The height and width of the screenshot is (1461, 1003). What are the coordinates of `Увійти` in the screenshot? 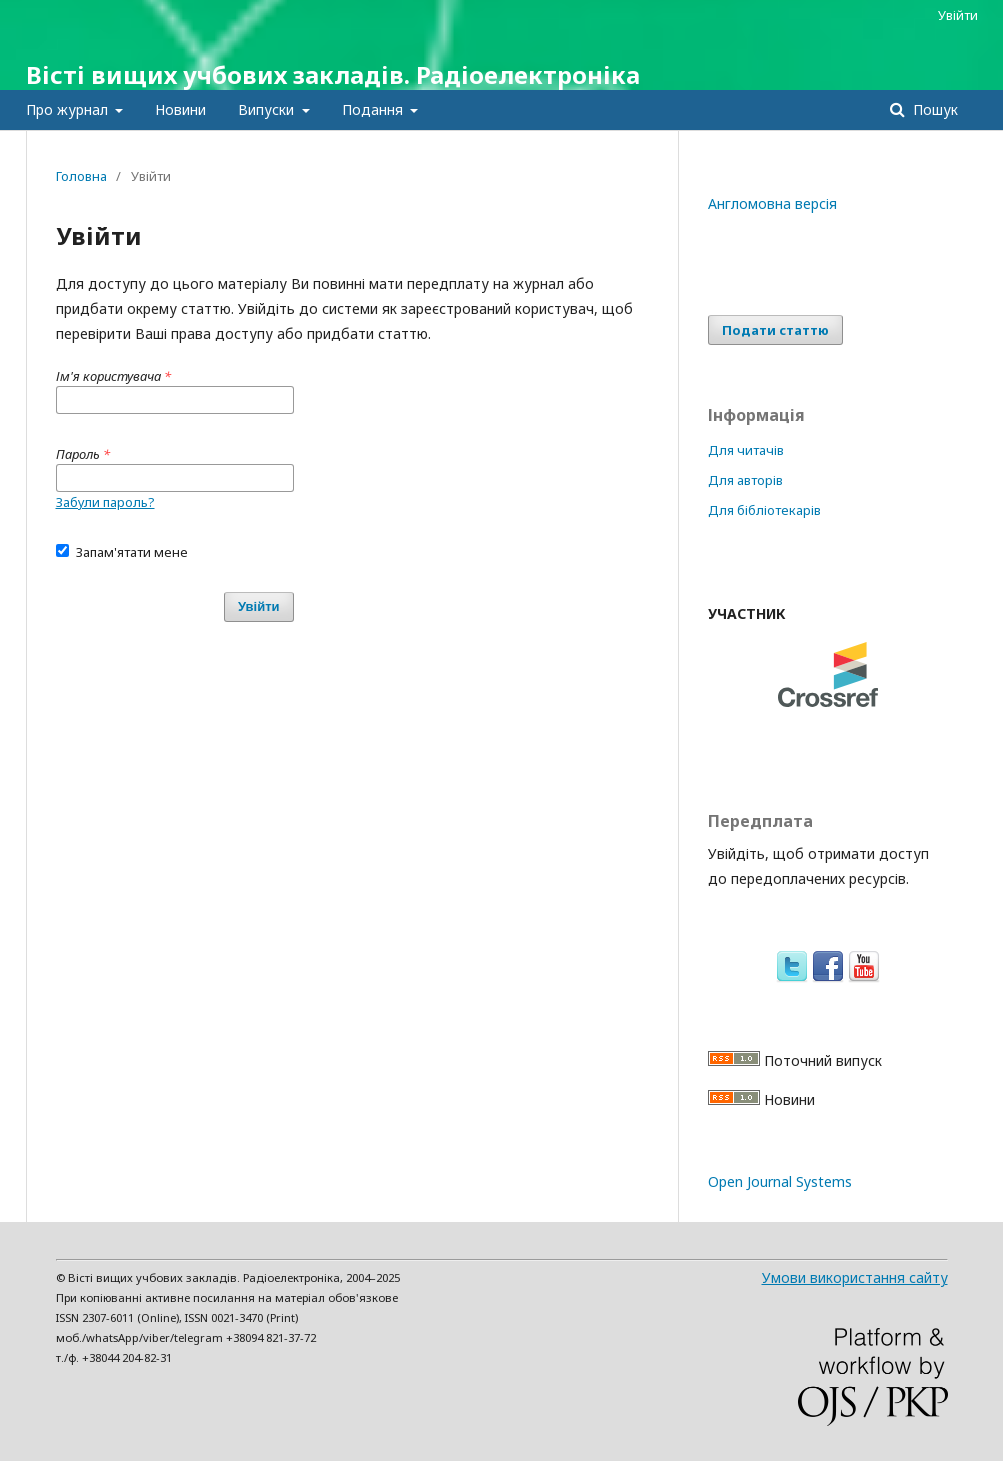 It's located at (958, 15).